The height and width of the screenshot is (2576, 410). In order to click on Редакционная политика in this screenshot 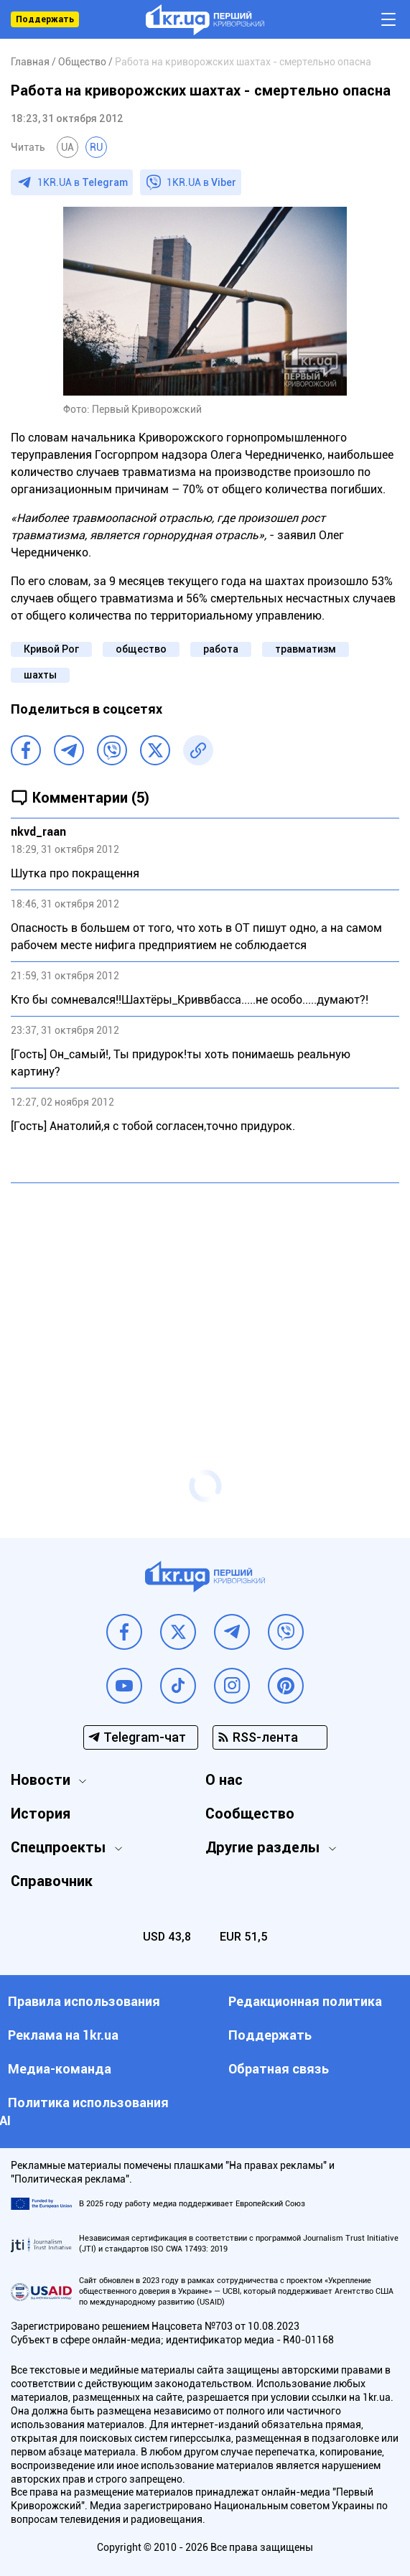, I will do `click(305, 2001)`.